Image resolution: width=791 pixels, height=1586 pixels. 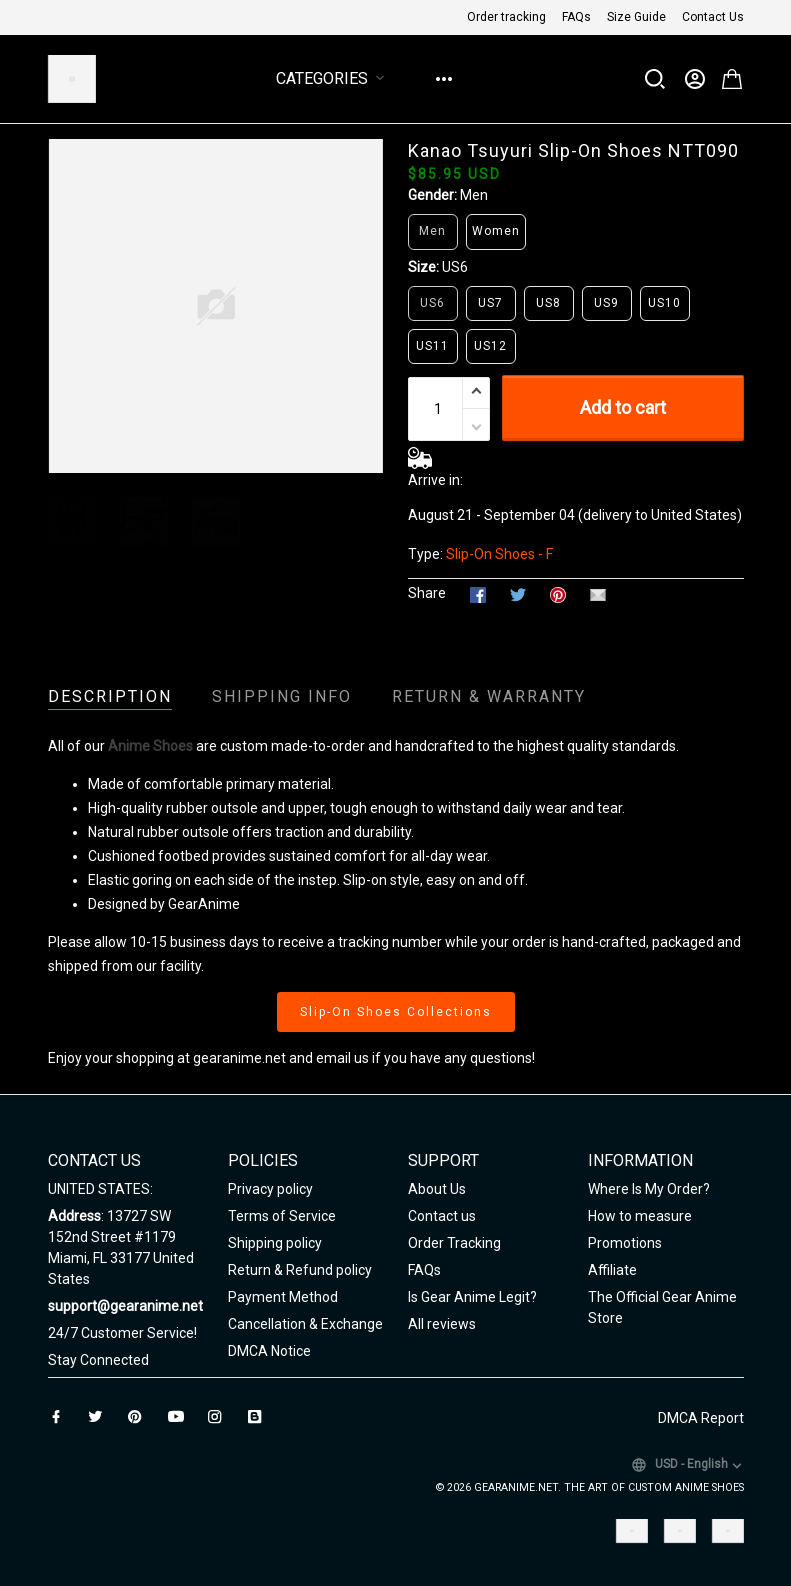 I want to click on Categories, so click(x=334, y=78).